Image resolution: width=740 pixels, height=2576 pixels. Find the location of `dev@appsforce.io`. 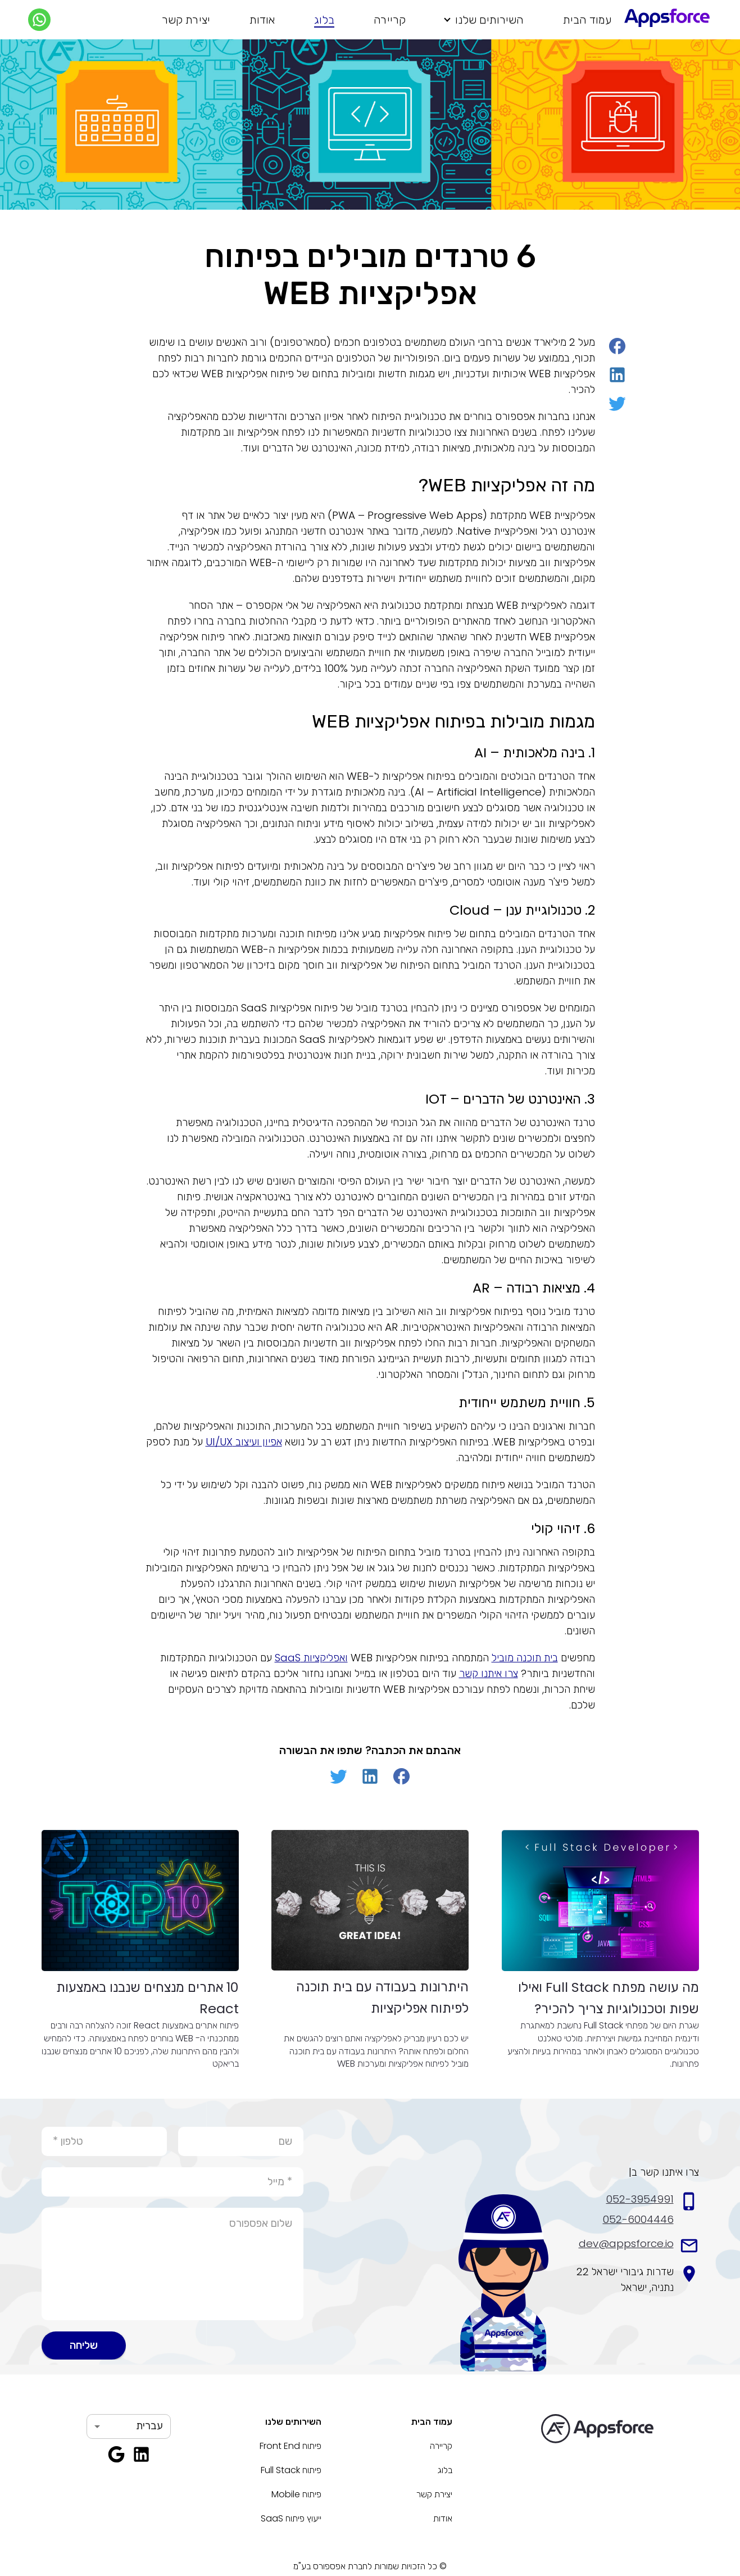

dev@appsforce.io is located at coordinates (626, 2243).